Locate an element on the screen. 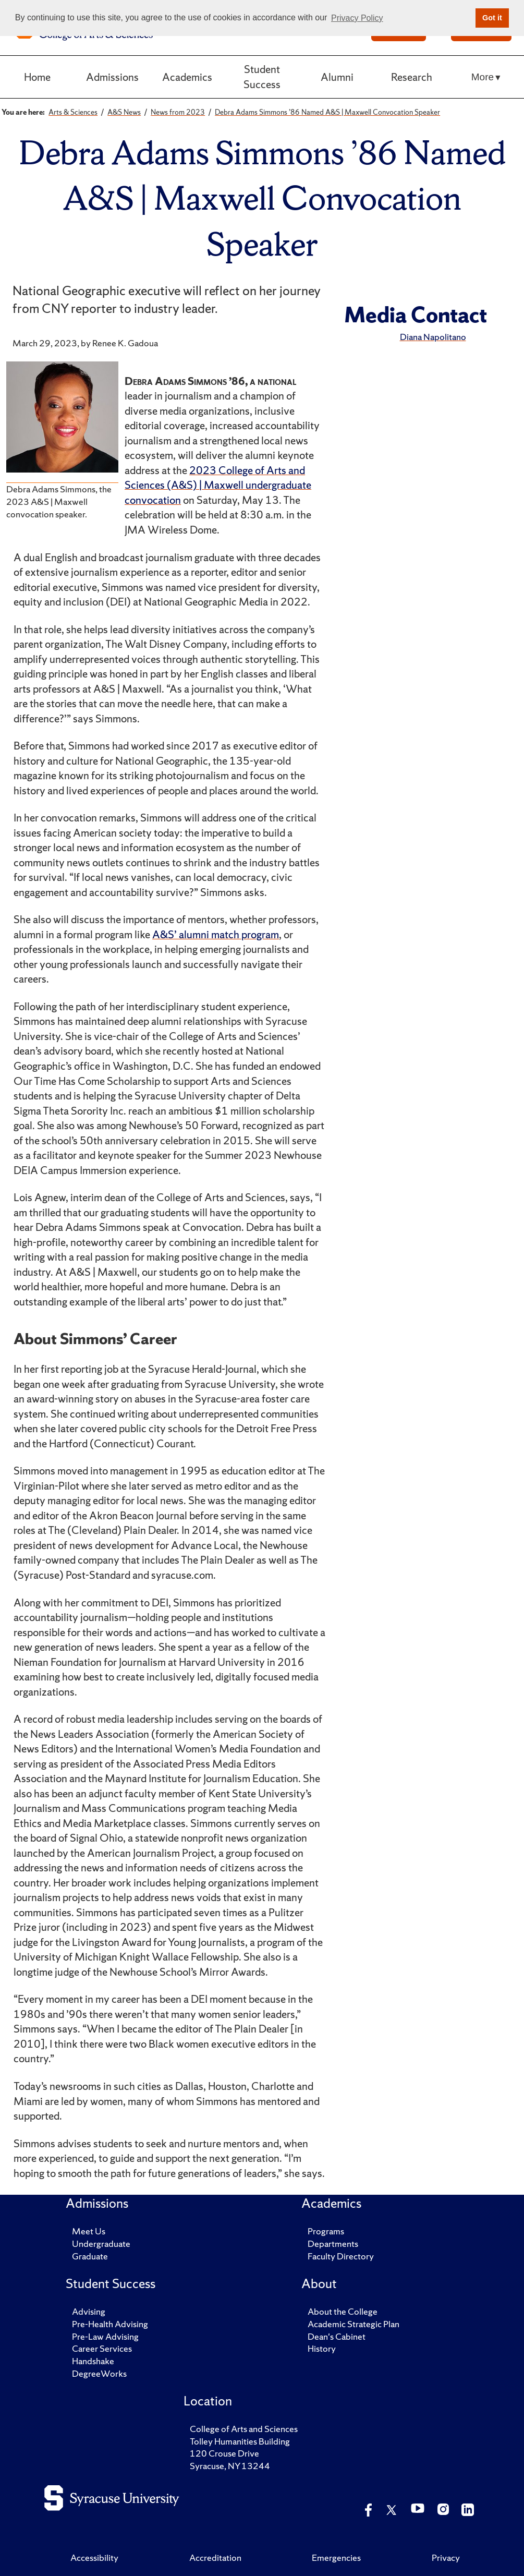 Image resolution: width=524 pixels, height=2576 pixels. Academic Strategic Plan is located at coordinates (353, 2324).